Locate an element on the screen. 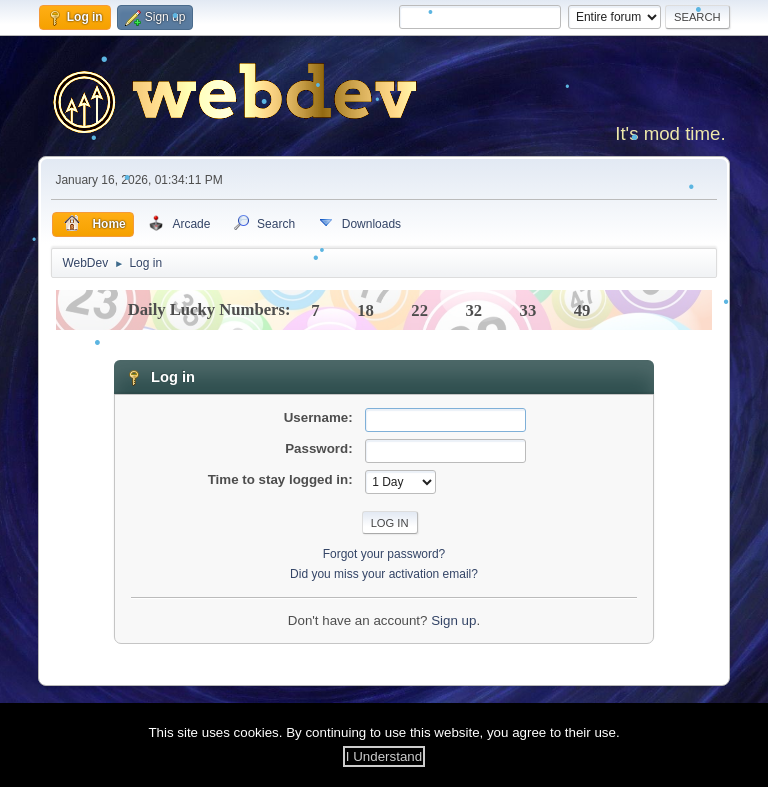  Forgot your password? is located at coordinates (384, 554).